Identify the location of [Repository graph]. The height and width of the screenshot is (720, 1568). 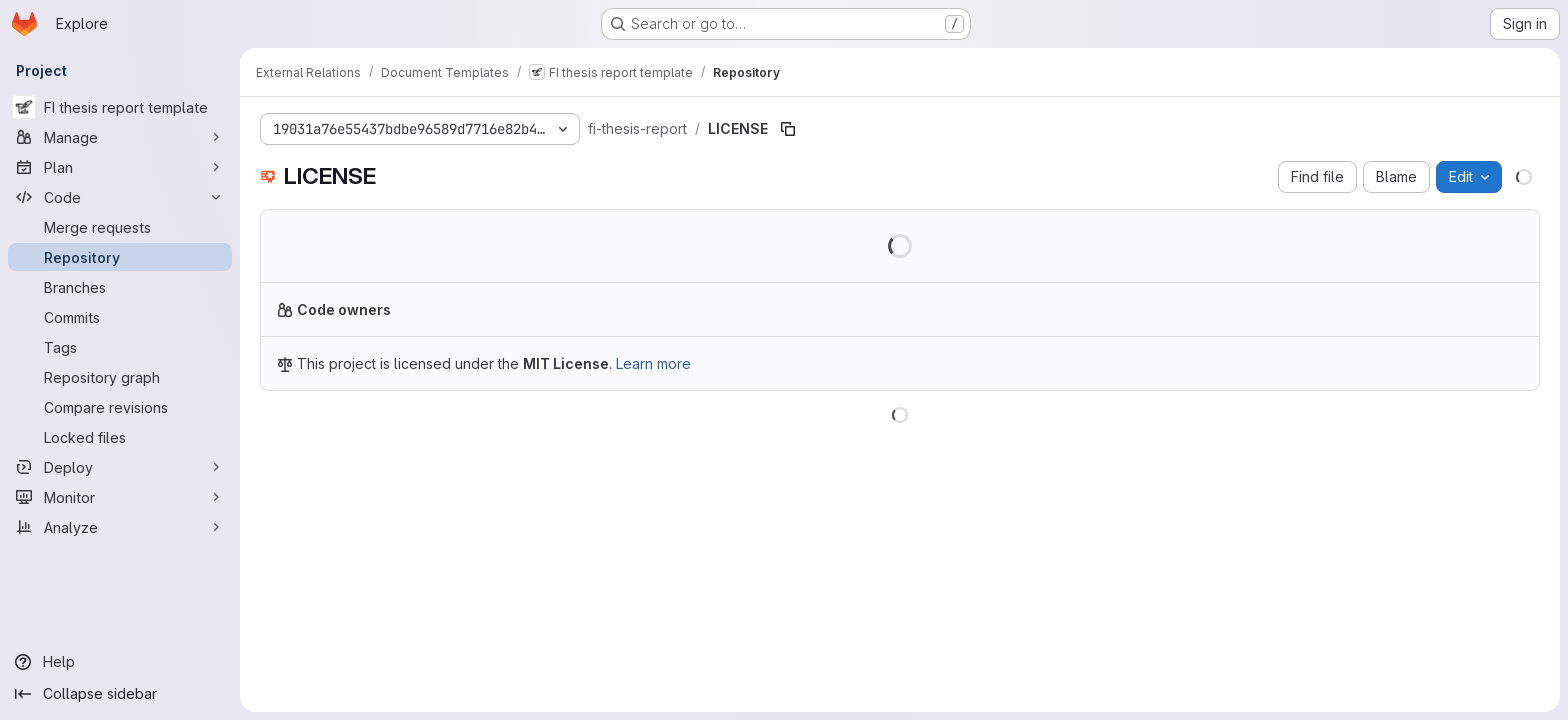
(120, 377).